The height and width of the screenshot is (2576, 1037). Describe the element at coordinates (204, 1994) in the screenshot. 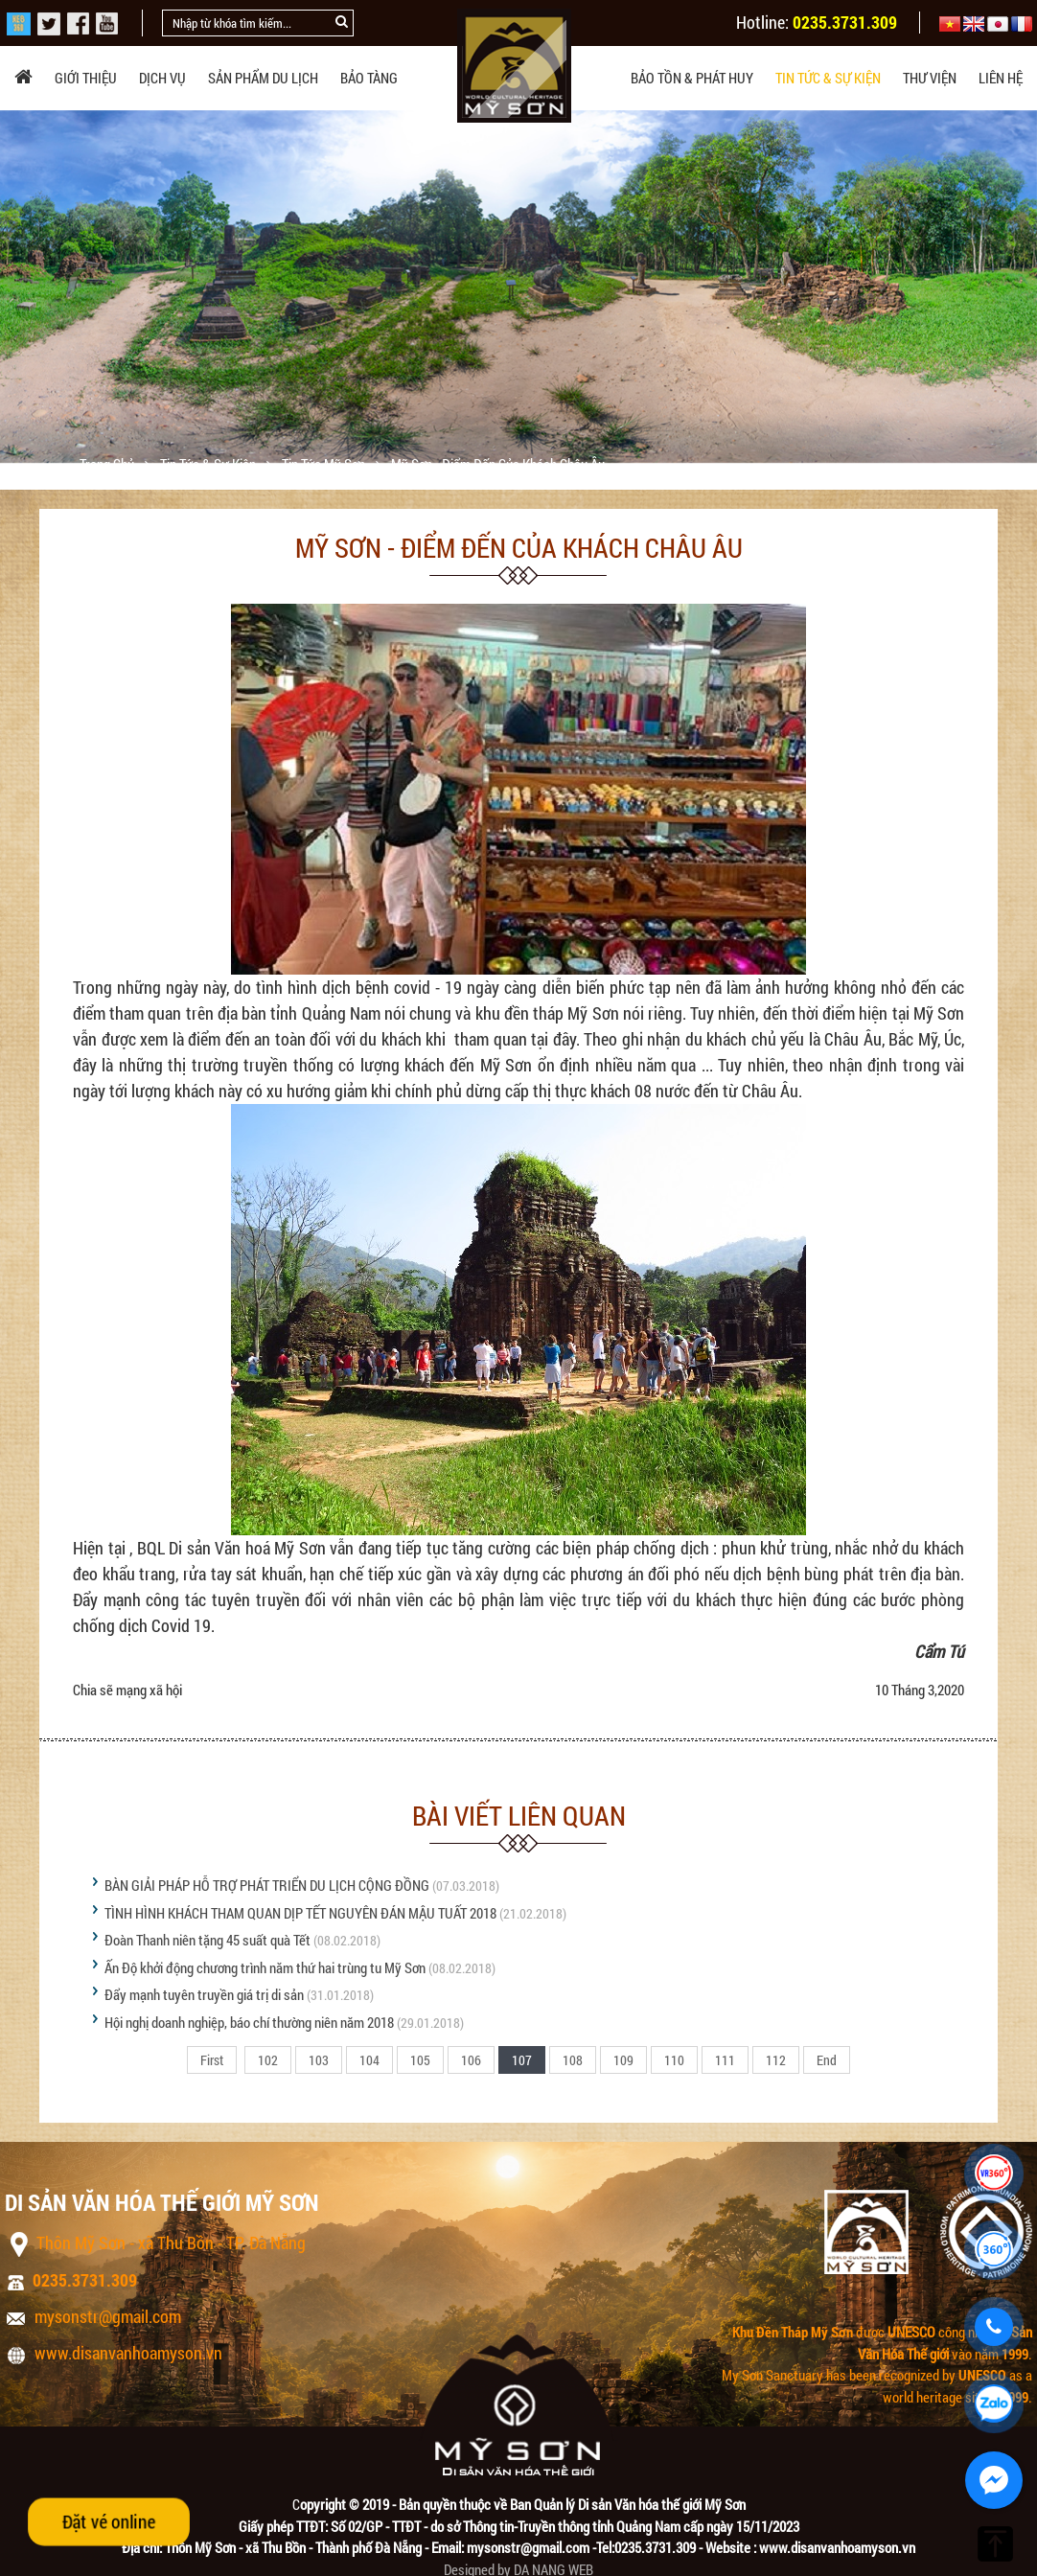

I see `Đẩy mạnh tuyên truyền giá trị di sản` at that location.